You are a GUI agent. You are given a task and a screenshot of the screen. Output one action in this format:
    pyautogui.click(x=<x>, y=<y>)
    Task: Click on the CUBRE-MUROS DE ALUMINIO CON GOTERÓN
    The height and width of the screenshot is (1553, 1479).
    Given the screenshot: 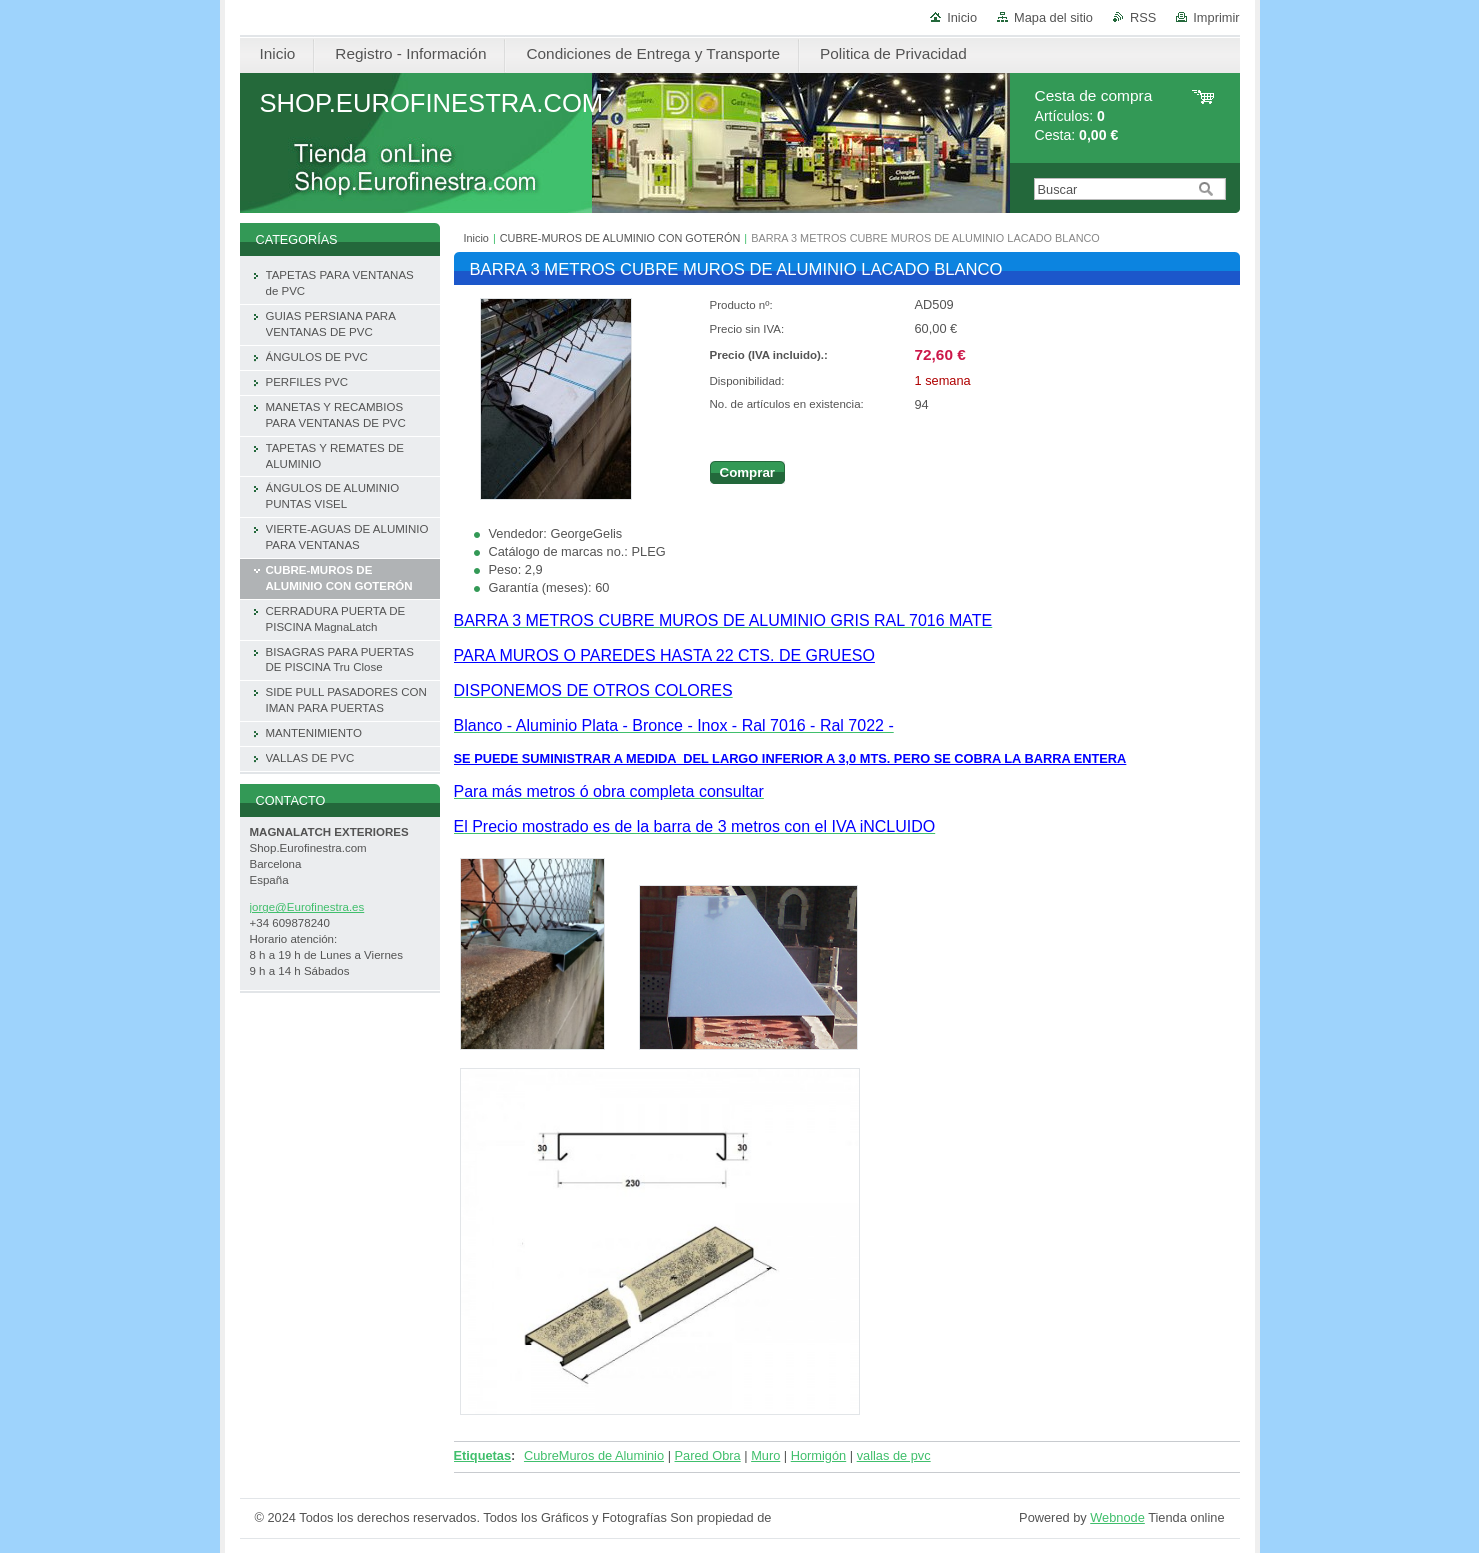 What is the action you would take?
    pyautogui.click(x=620, y=238)
    